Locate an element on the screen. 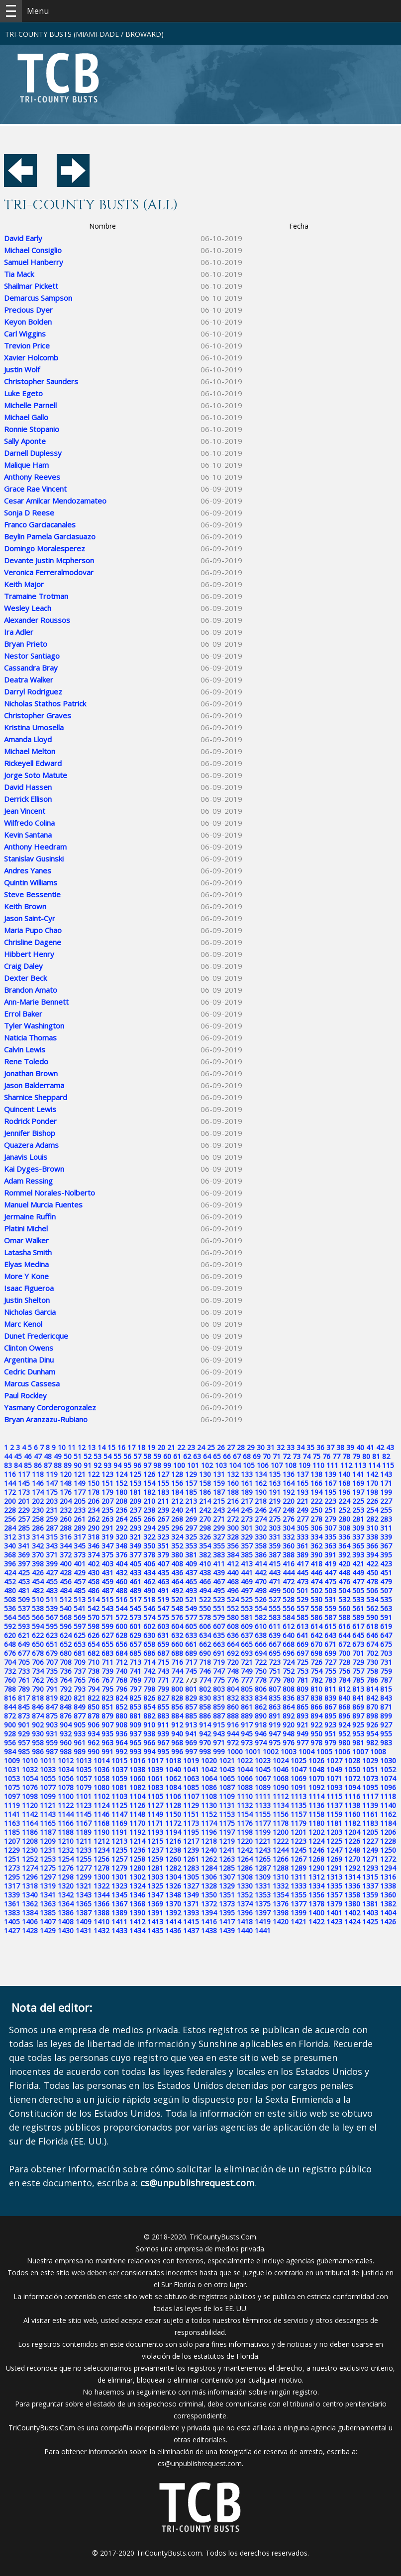 This screenshot has height=2576, width=401. 746 is located at coordinates (205, 1671).